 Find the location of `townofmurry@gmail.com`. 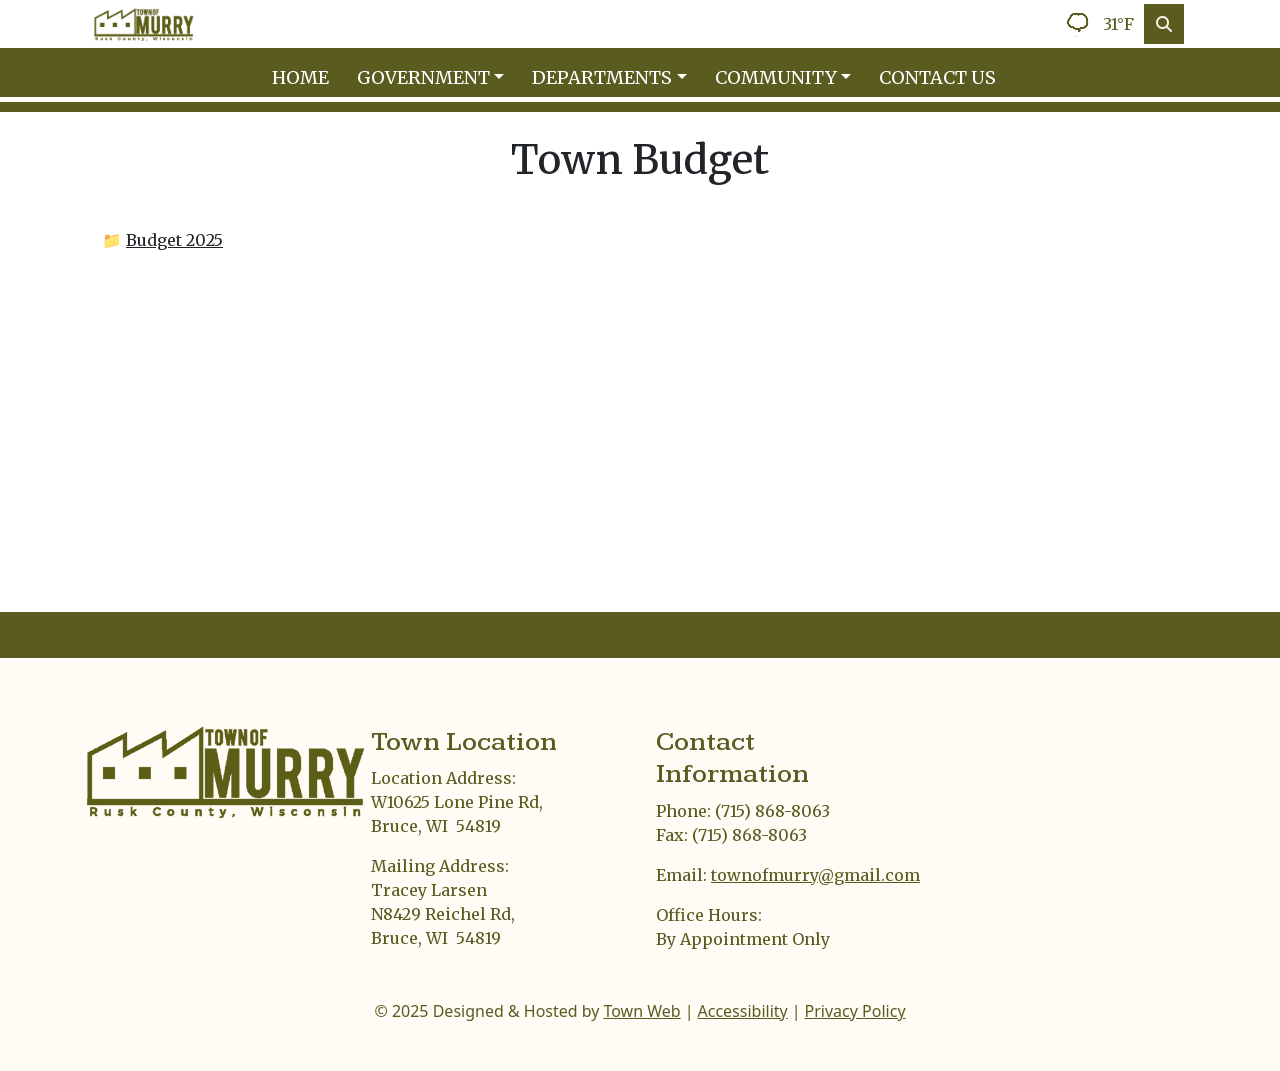

townofmurry@gmail.com is located at coordinates (815, 875).